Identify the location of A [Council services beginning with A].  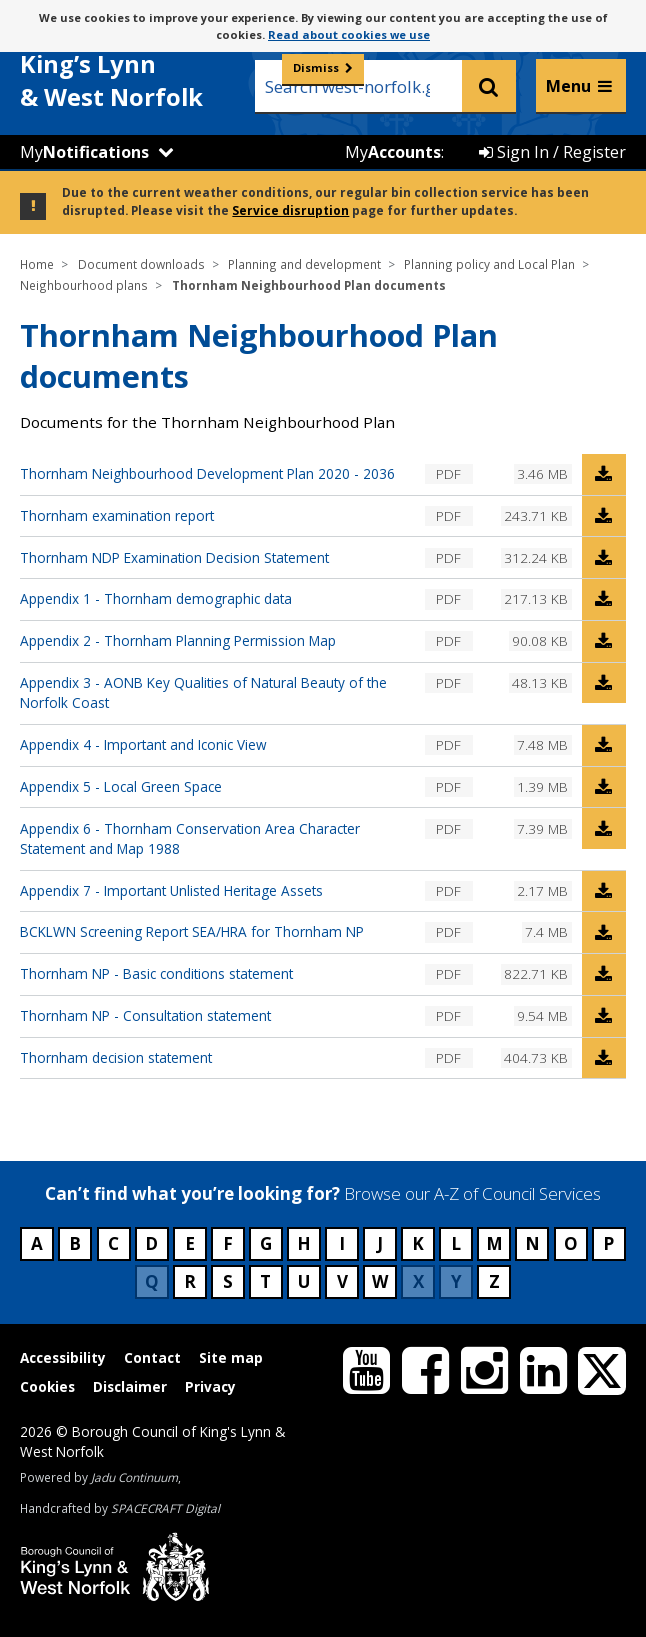
(37, 1243).